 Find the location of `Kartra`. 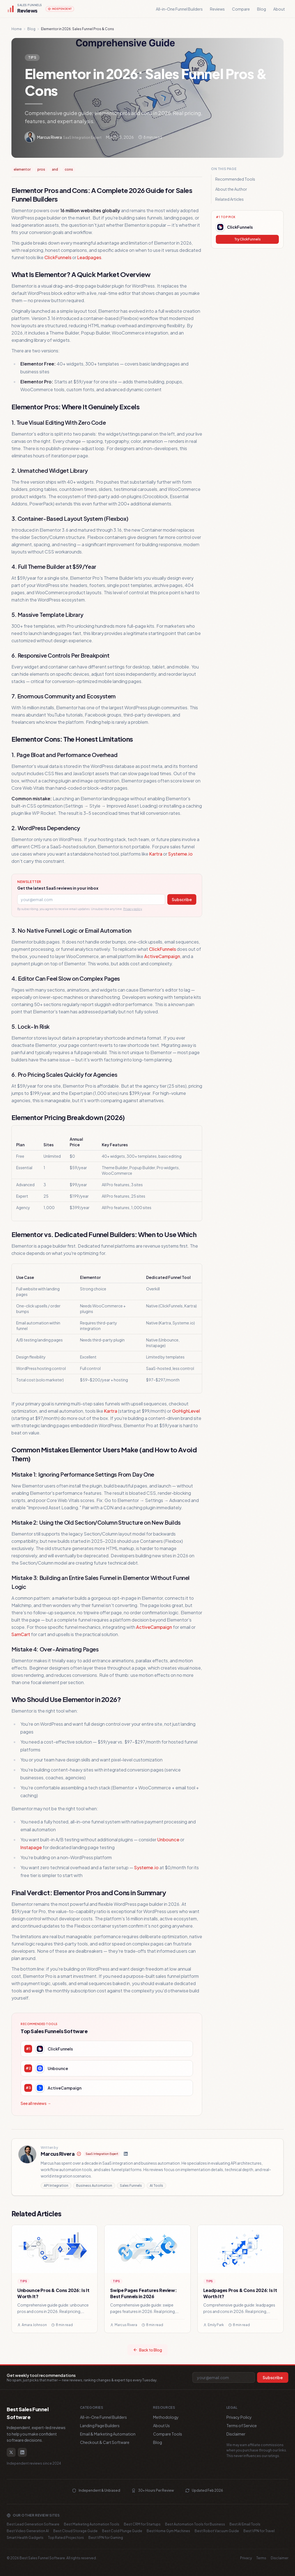

Kartra is located at coordinates (155, 854).